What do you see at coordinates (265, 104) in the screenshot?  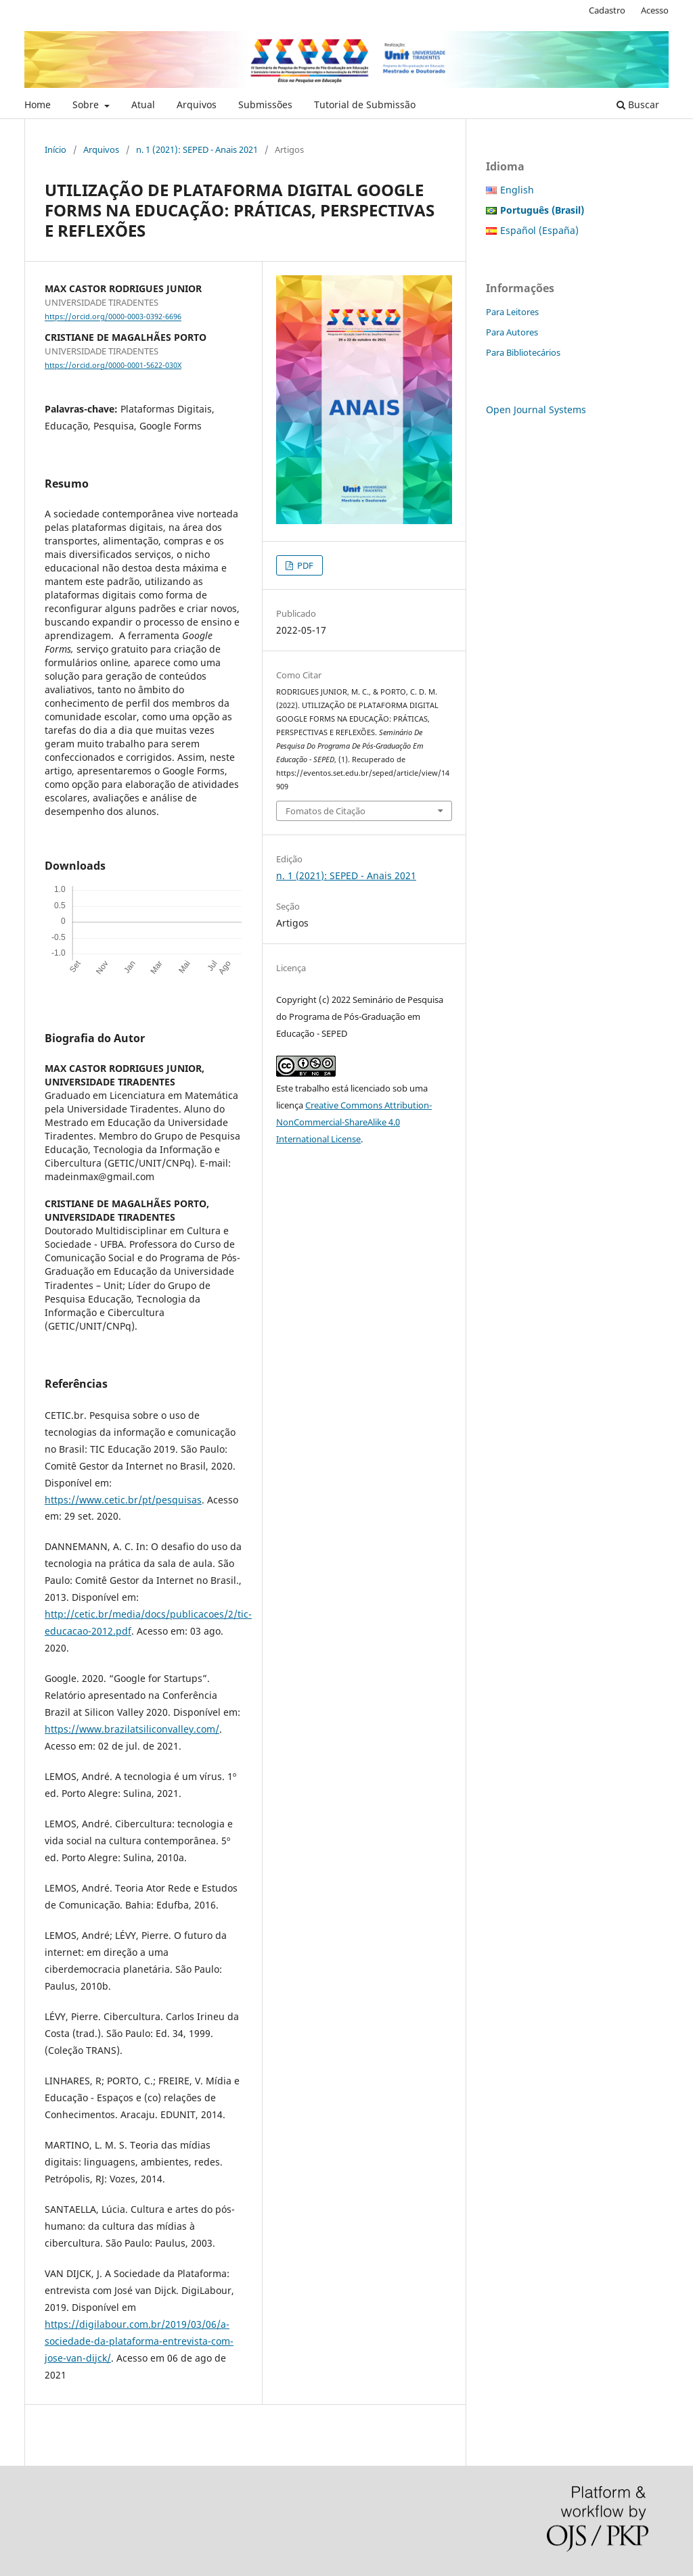 I see `Submissões` at bounding box center [265, 104].